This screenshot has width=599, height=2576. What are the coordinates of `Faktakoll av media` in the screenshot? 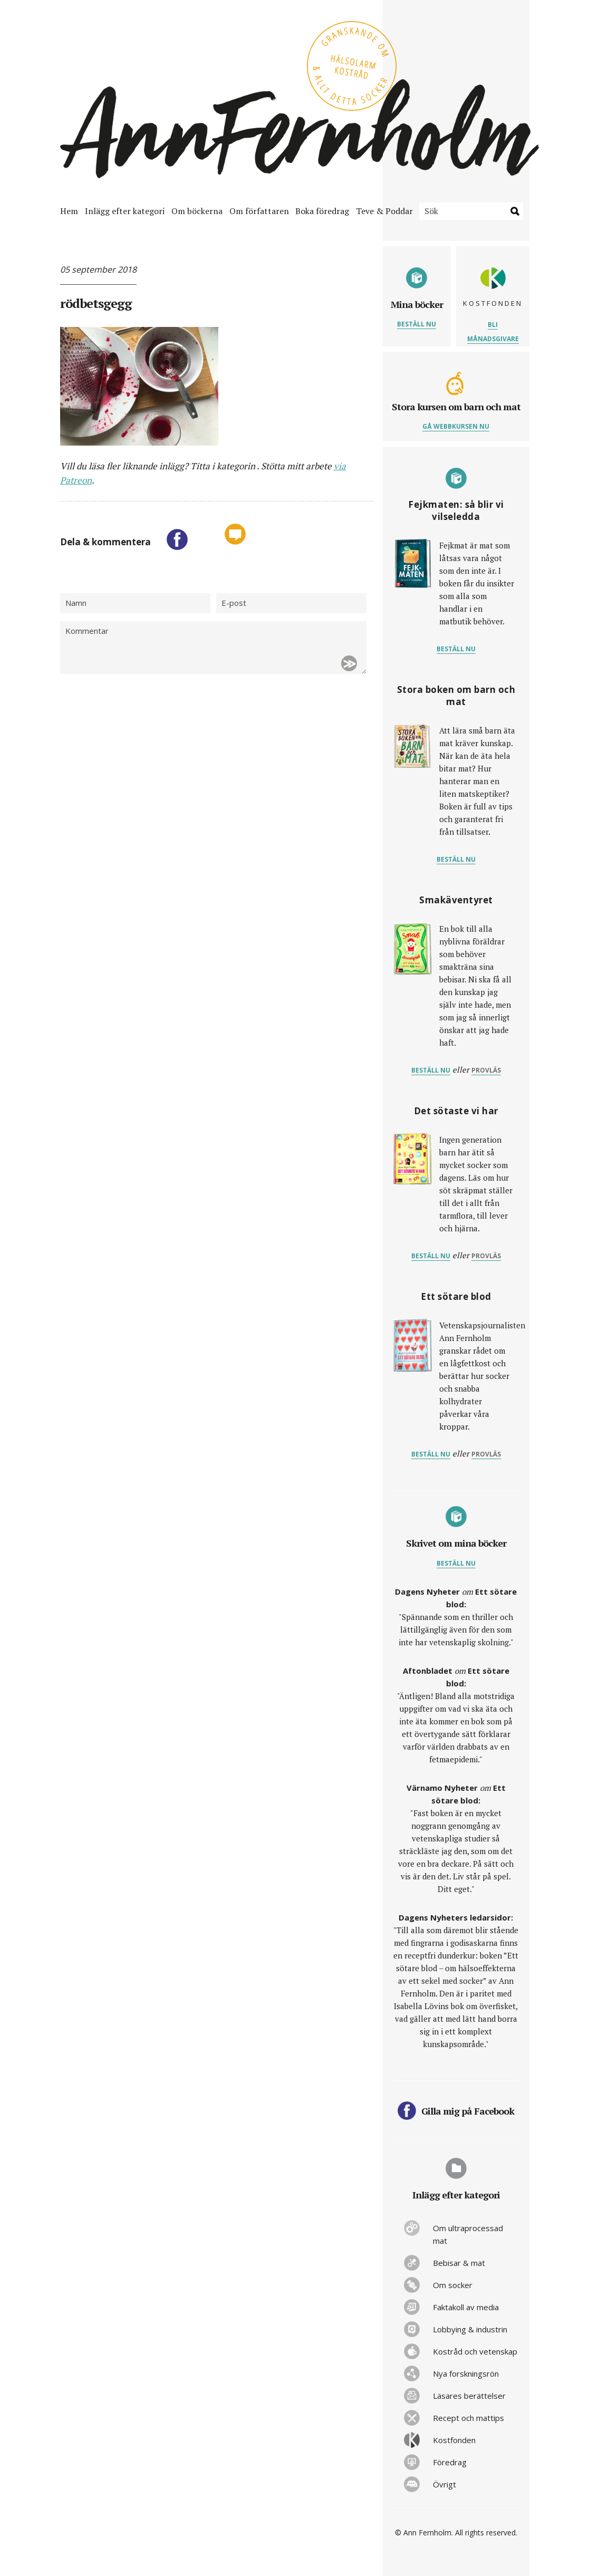 It's located at (466, 2307).